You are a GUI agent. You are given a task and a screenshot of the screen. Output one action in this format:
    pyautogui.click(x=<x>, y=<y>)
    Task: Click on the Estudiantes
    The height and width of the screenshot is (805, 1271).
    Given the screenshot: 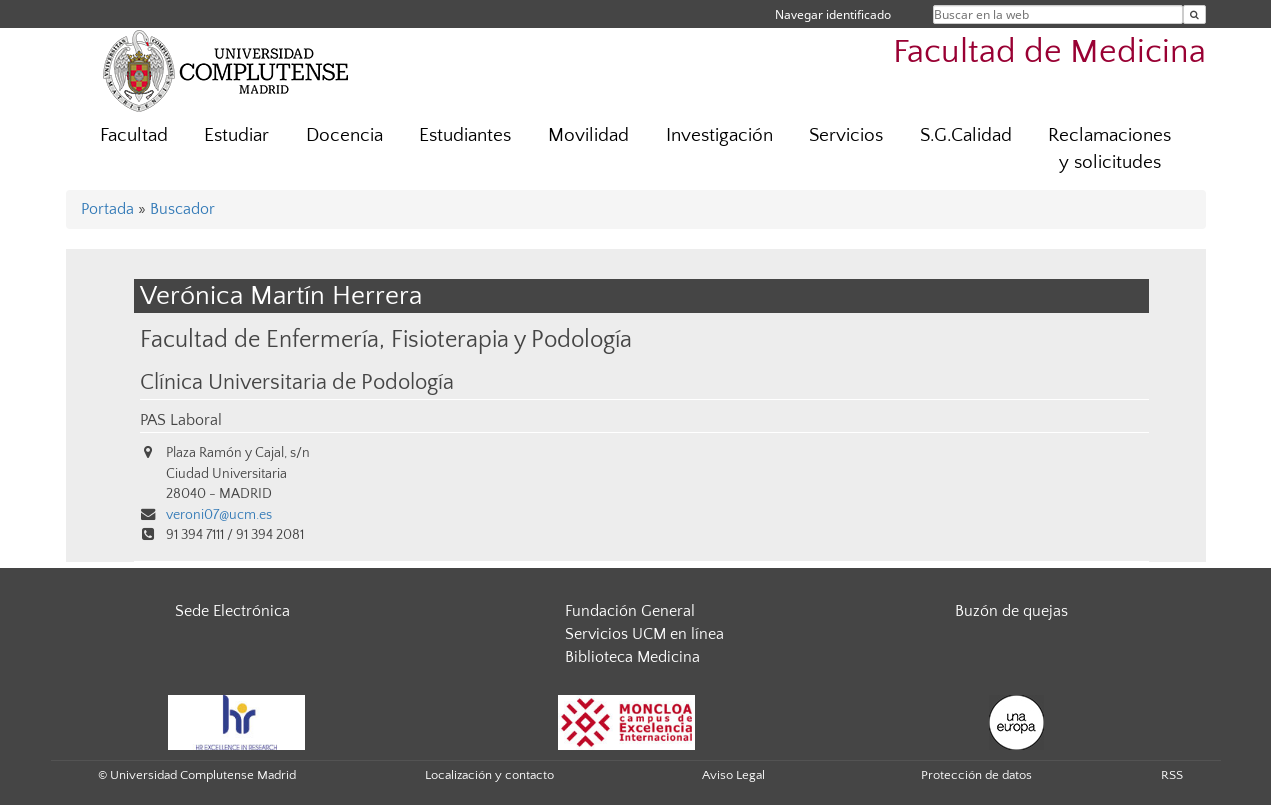 What is the action you would take?
    pyautogui.click(x=465, y=135)
    